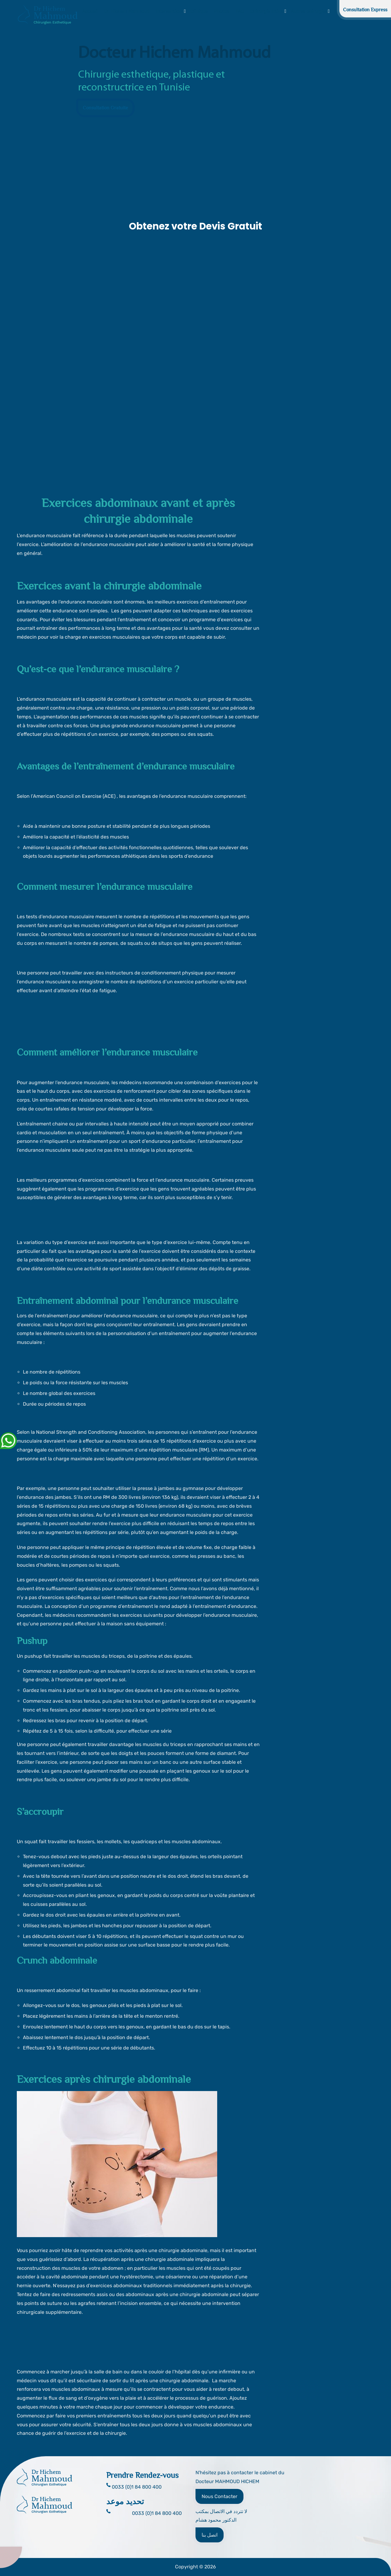 Image resolution: width=391 pixels, height=2576 pixels. What do you see at coordinates (90, 11) in the screenshot?
I see `Accueil` at bounding box center [90, 11].